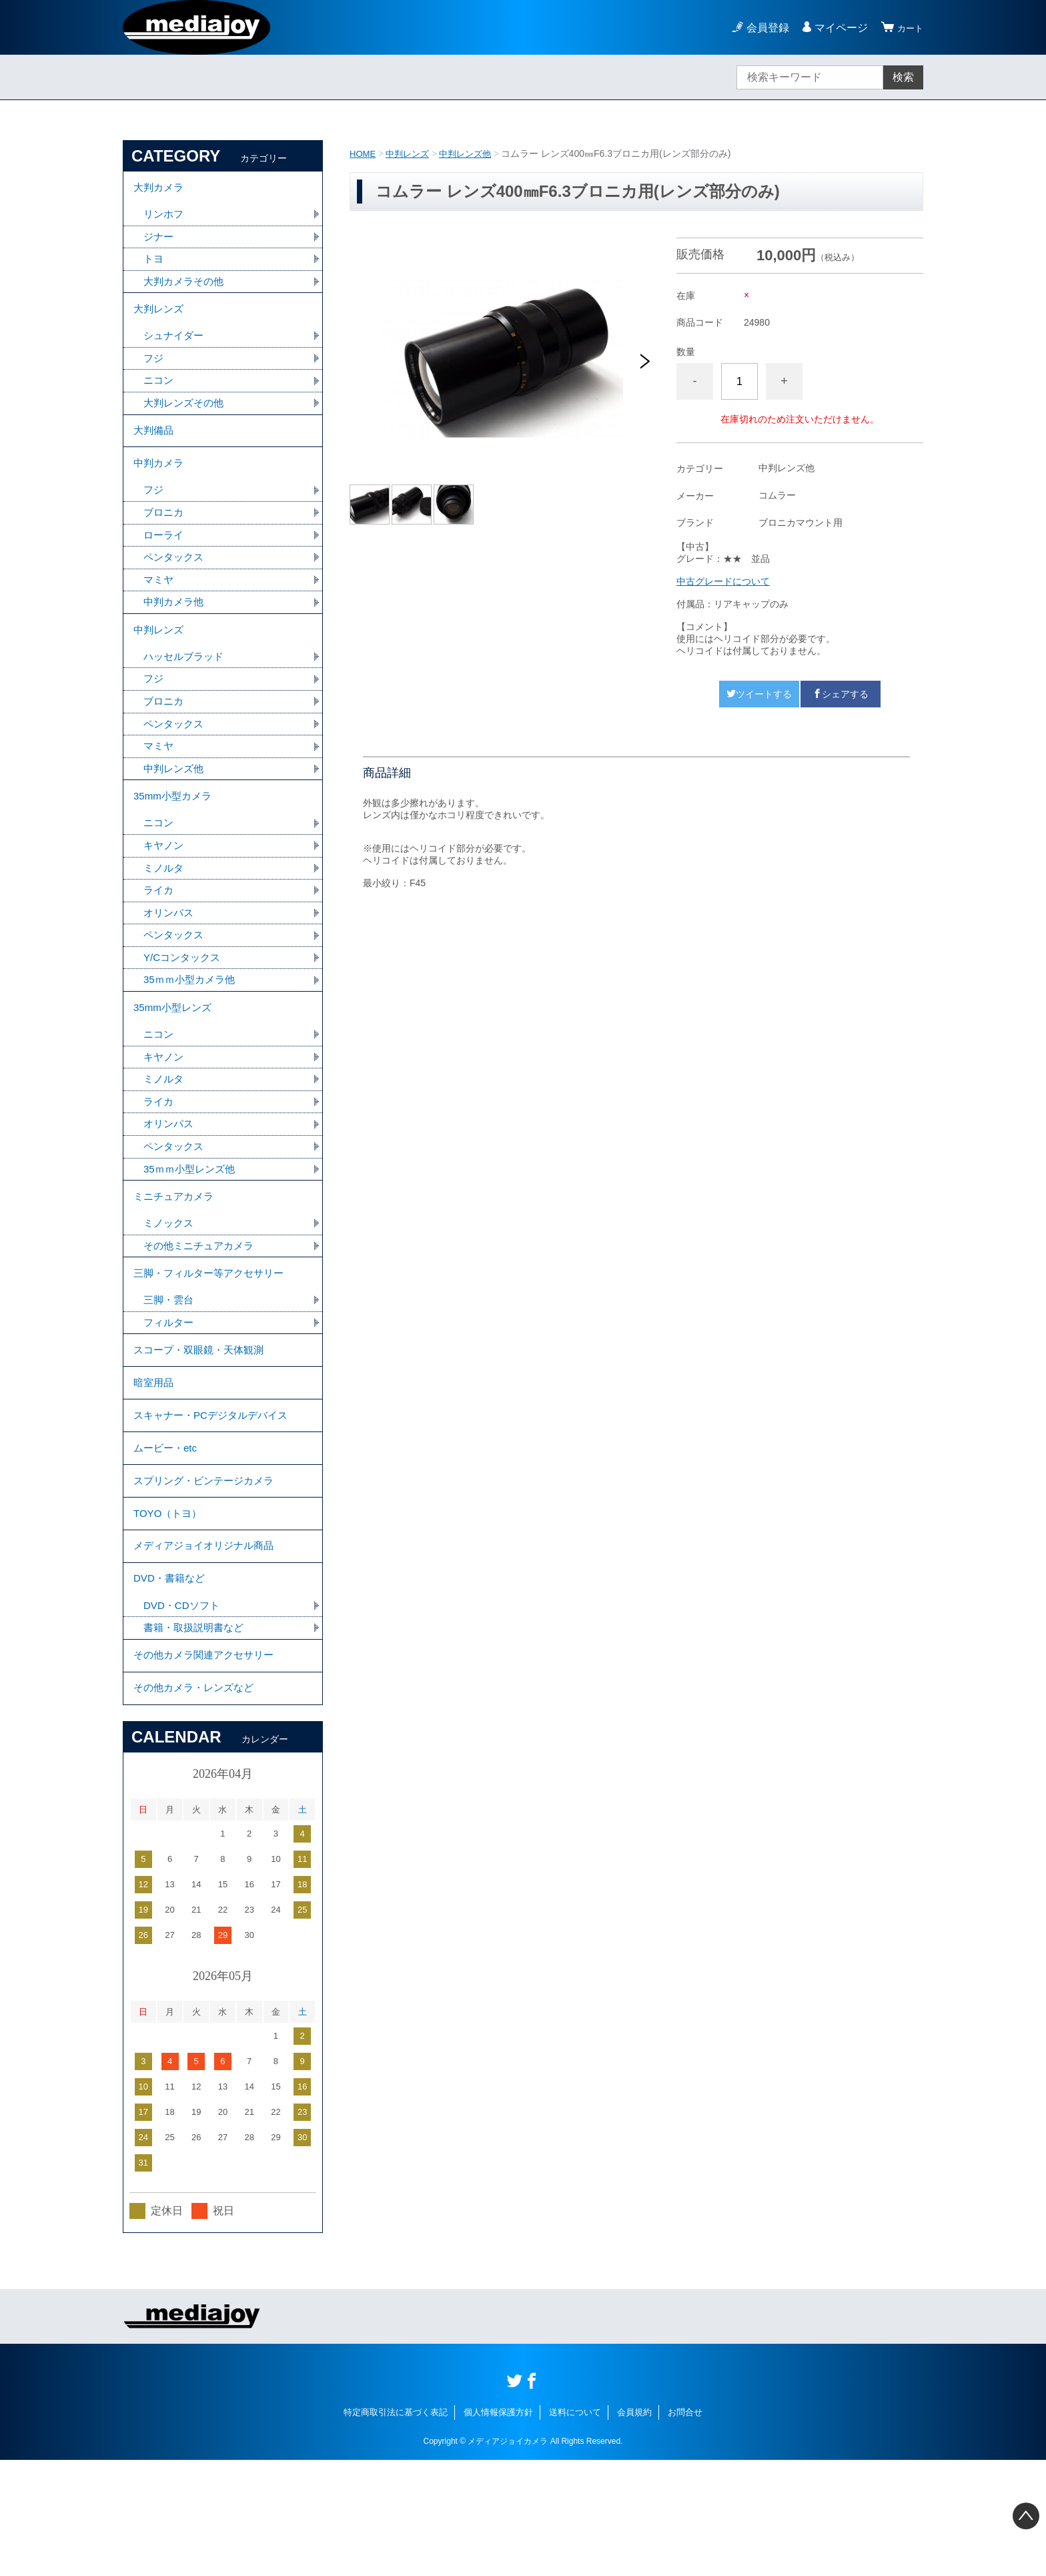 The image size is (1046, 2576). What do you see at coordinates (167, 1535) in the screenshot?
I see `ムービー・etc` at bounding box center [167, 1535].